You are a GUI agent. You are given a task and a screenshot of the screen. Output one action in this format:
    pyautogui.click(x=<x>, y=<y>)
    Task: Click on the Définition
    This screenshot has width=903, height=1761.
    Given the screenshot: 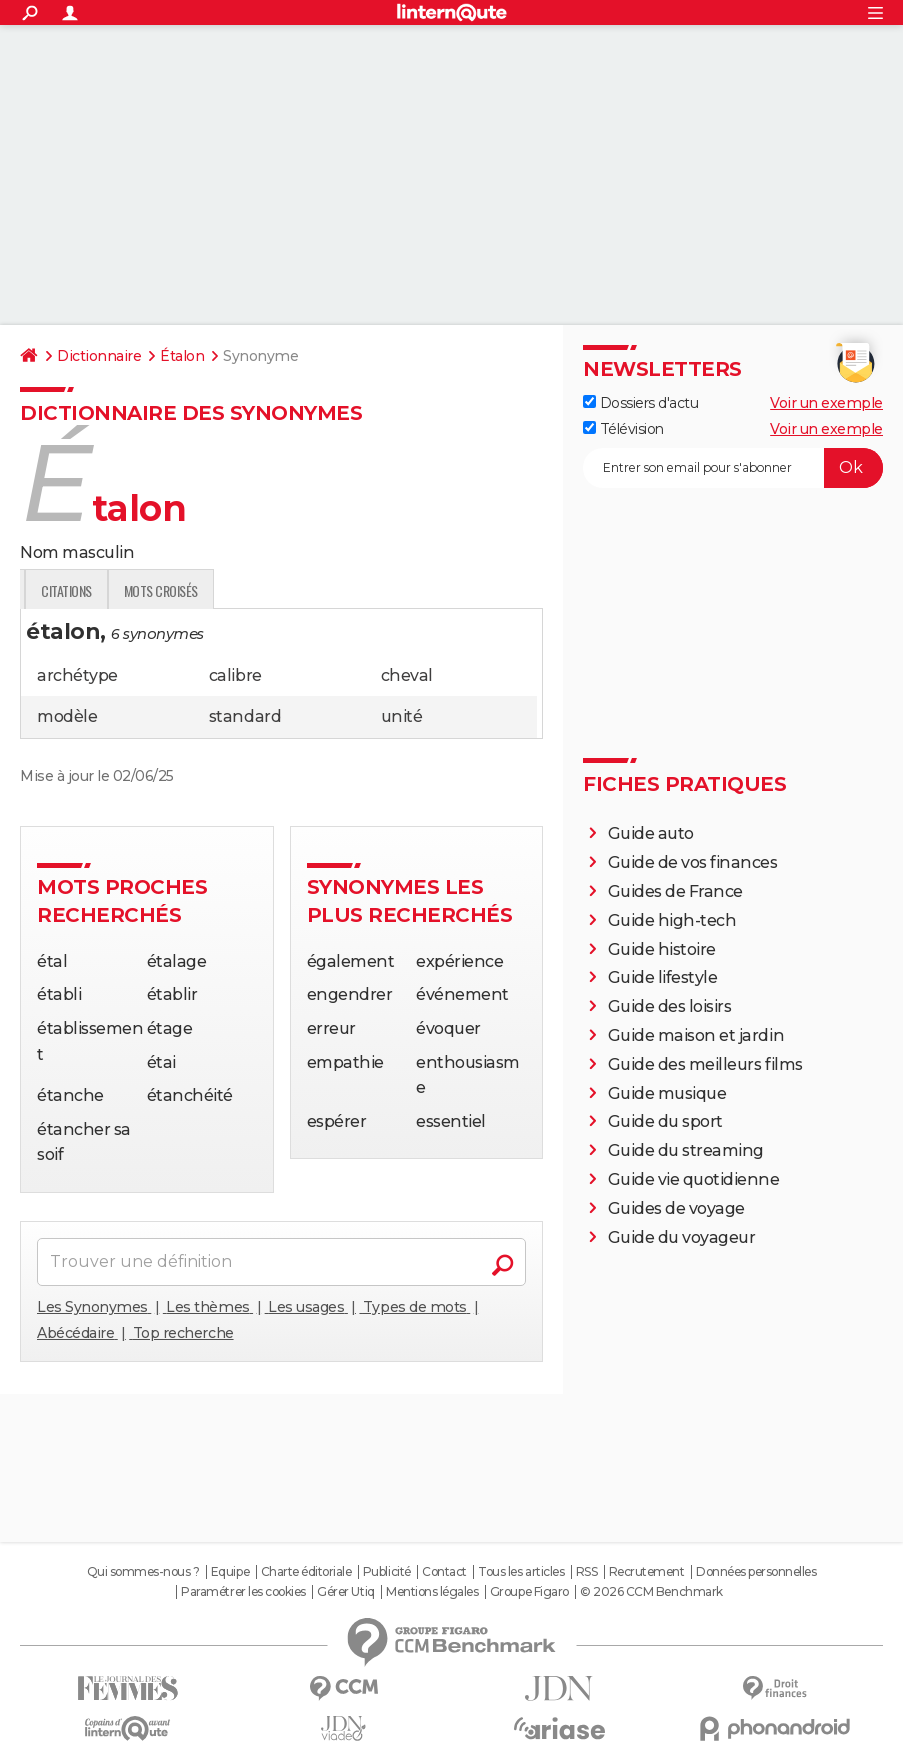 What is the action you would take?
    pyautogui.click(x=62, y=590)
    